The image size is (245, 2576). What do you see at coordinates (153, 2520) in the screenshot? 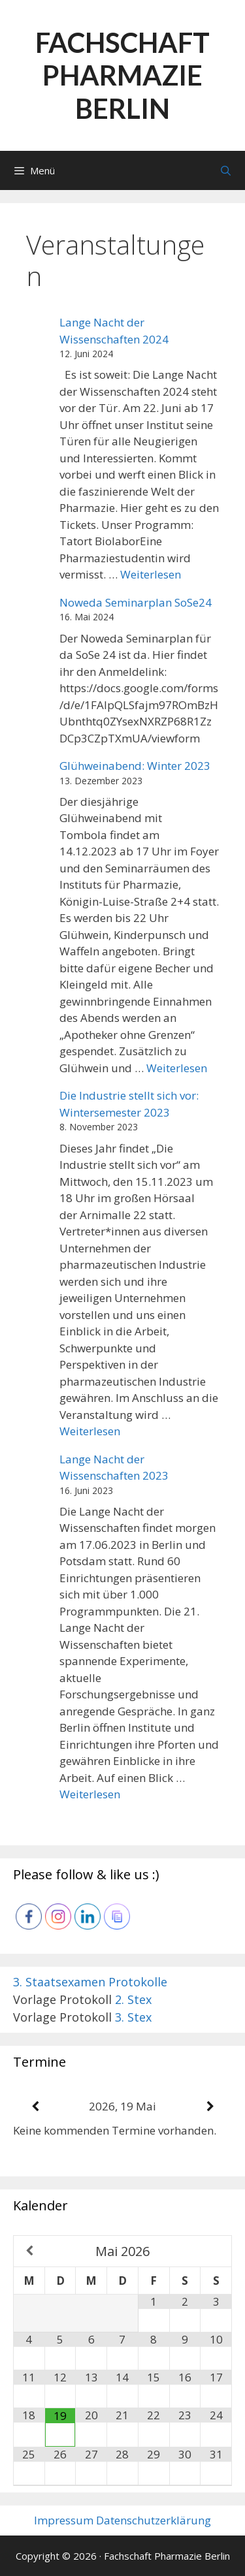
I see `Datenschutzerklärung` at bounding box center [153, 2520].